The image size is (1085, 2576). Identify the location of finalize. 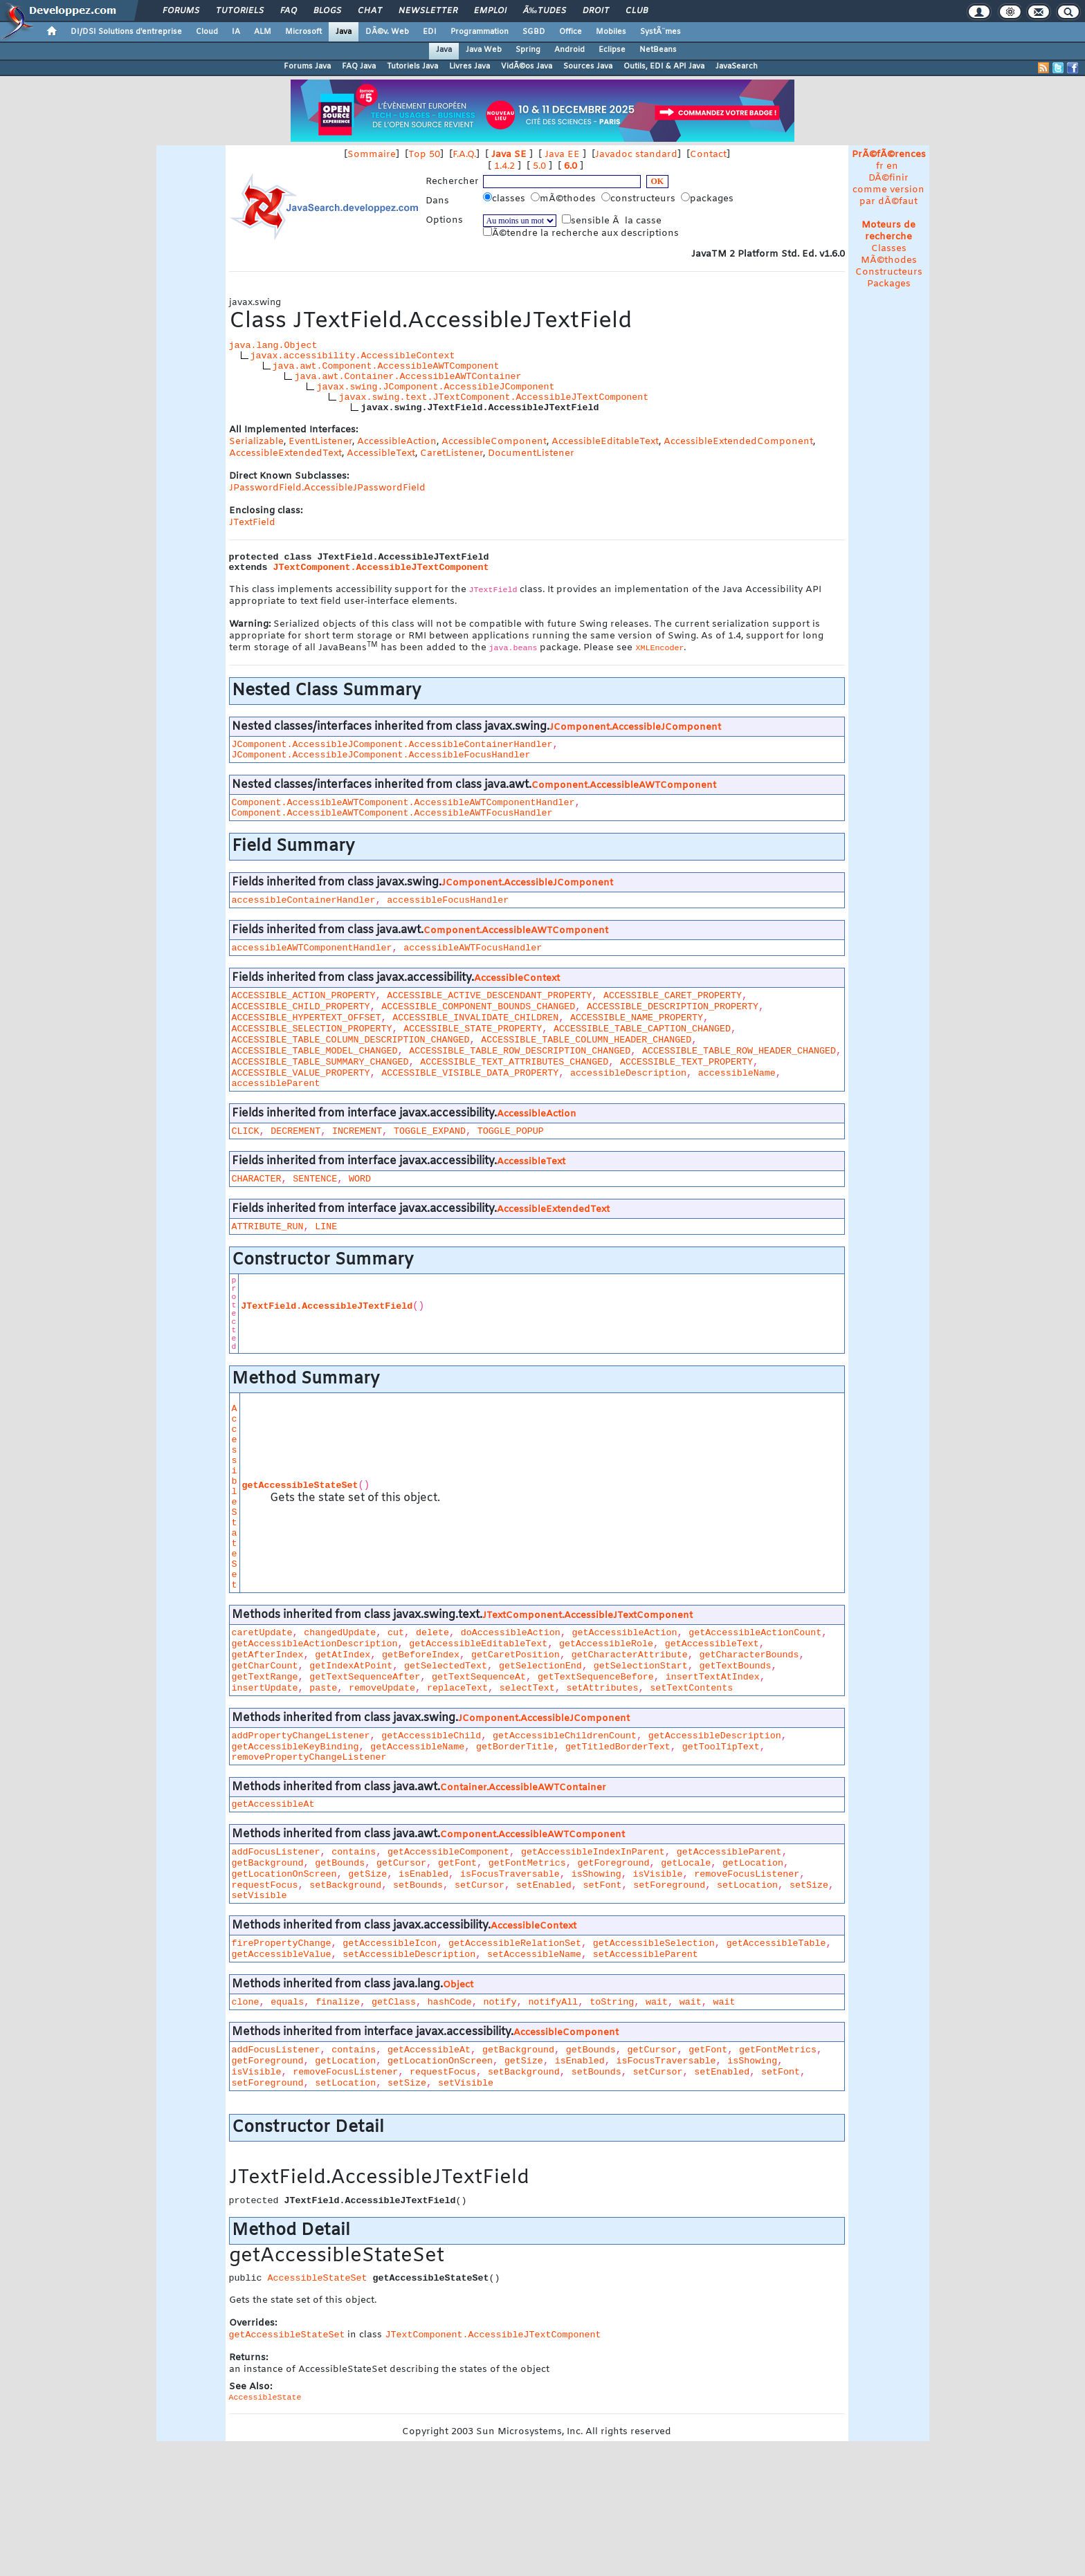
(338, 2002).